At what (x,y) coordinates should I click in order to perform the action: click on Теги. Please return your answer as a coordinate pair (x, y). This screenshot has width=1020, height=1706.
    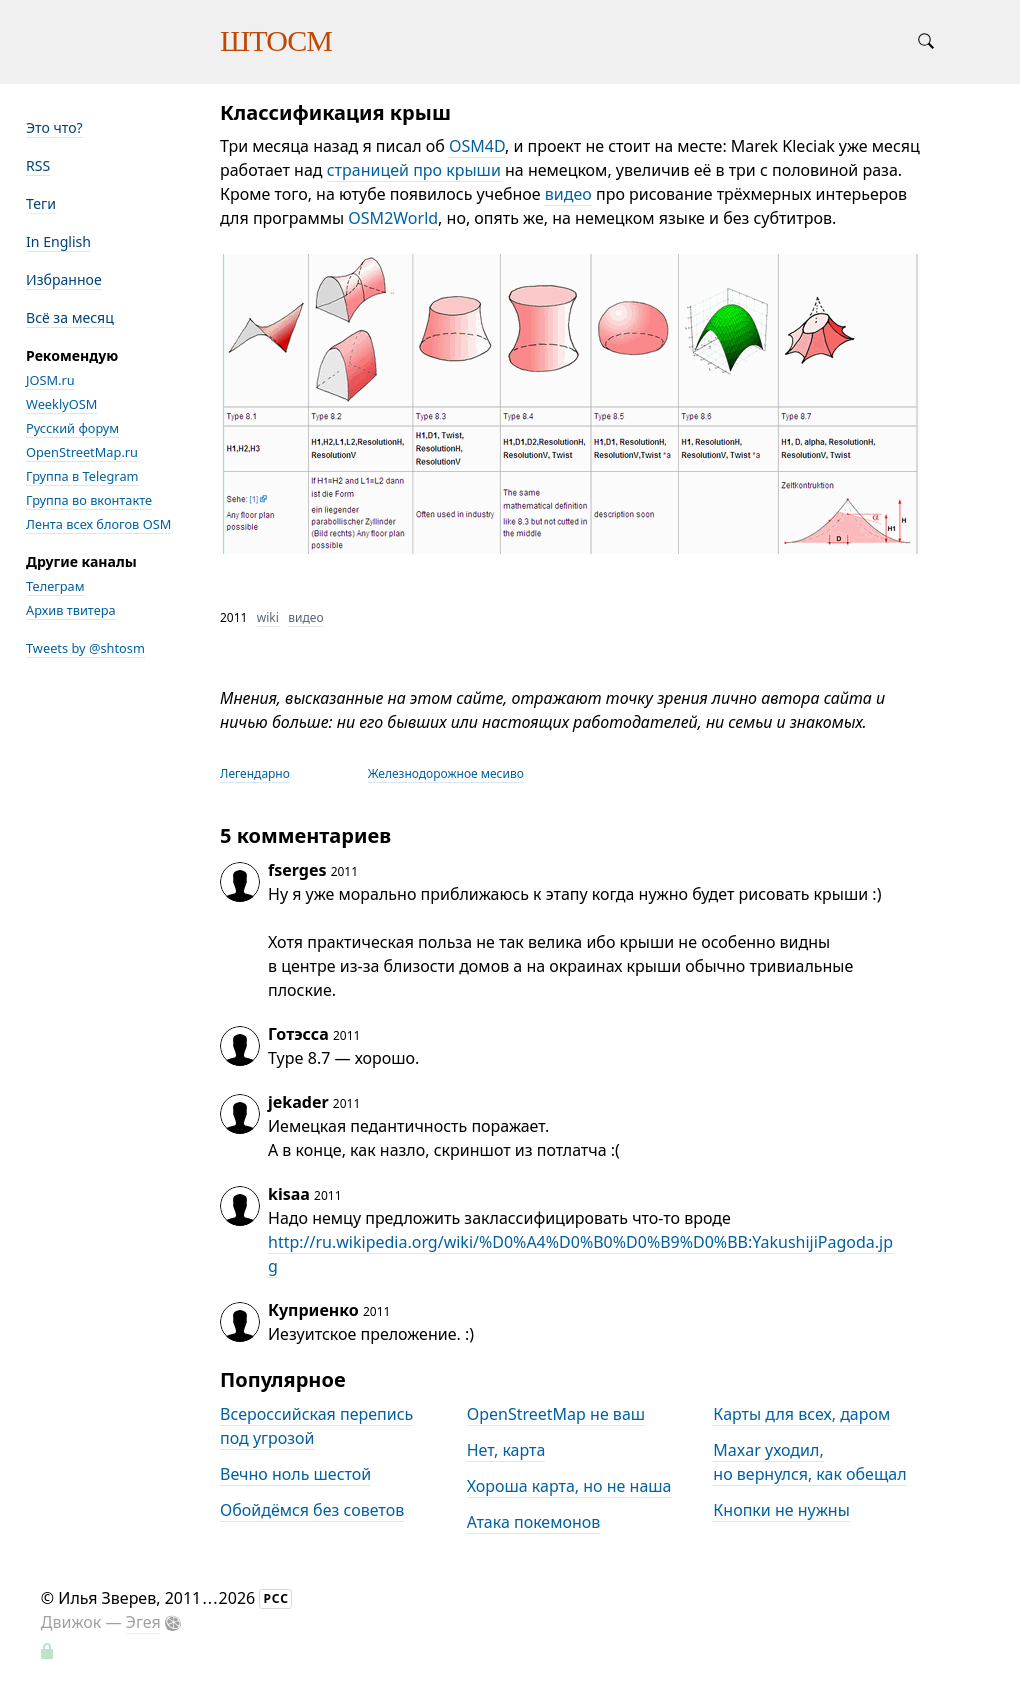
    Looking at the image, I should click on (41, 203).